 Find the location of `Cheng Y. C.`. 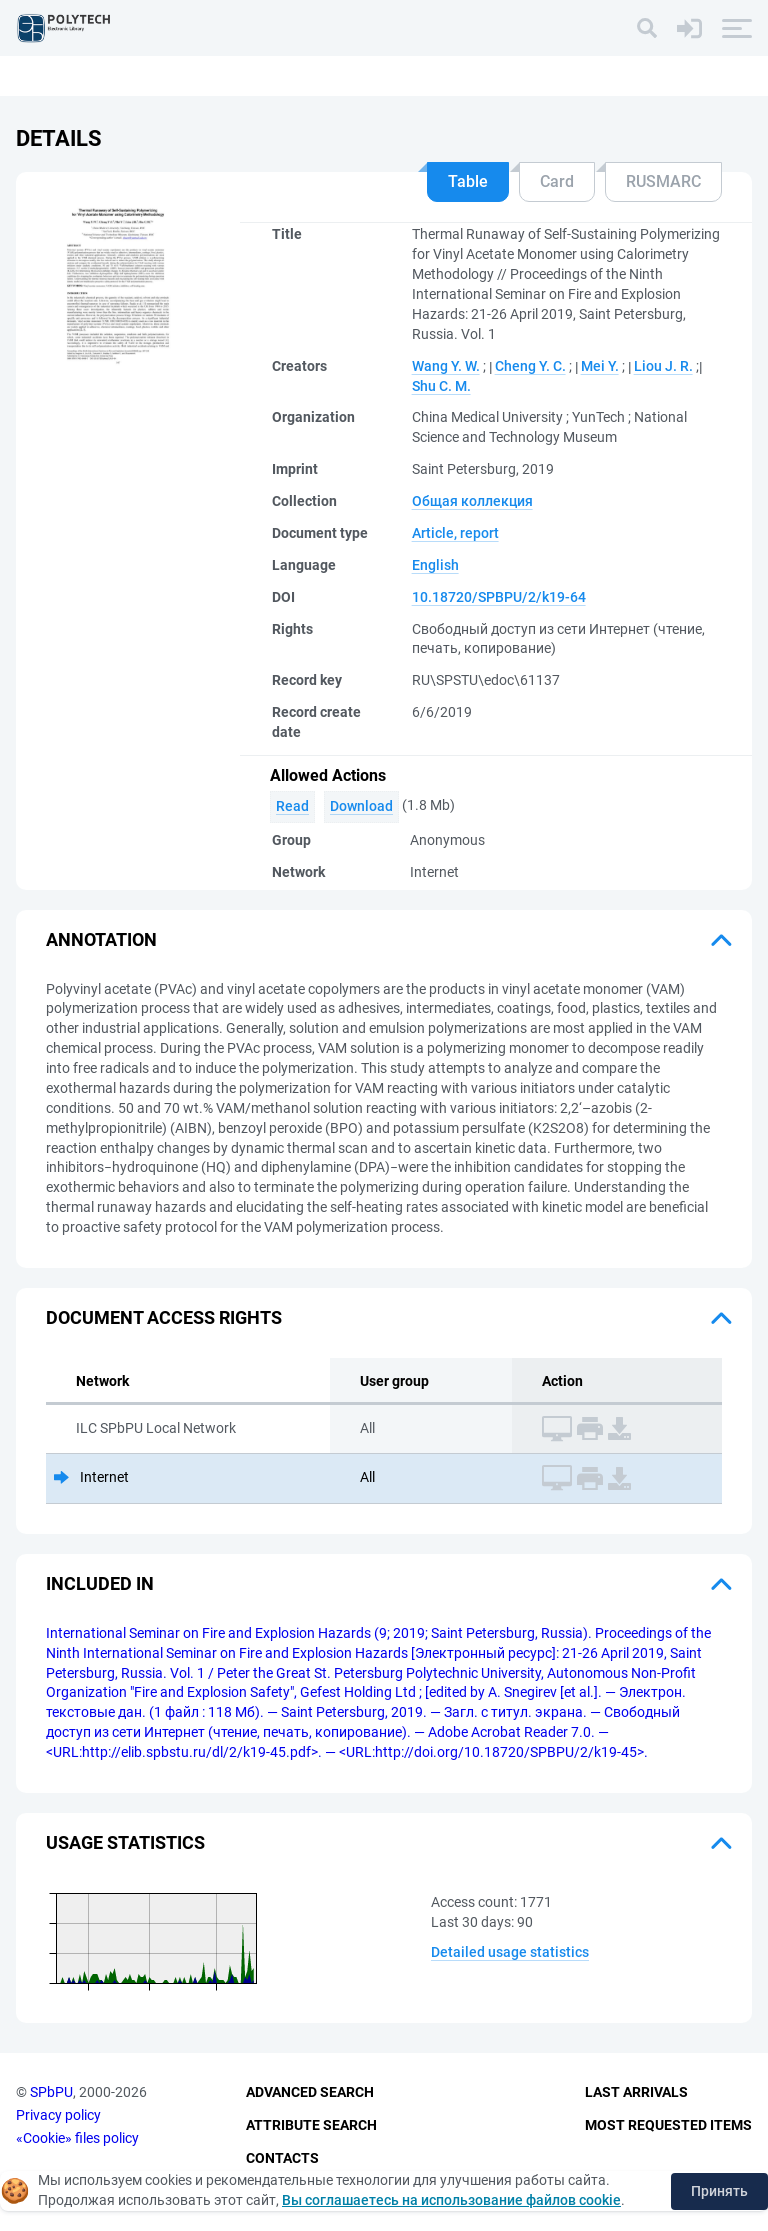

Cheng Y. C. is located at coordinates (530, 366).